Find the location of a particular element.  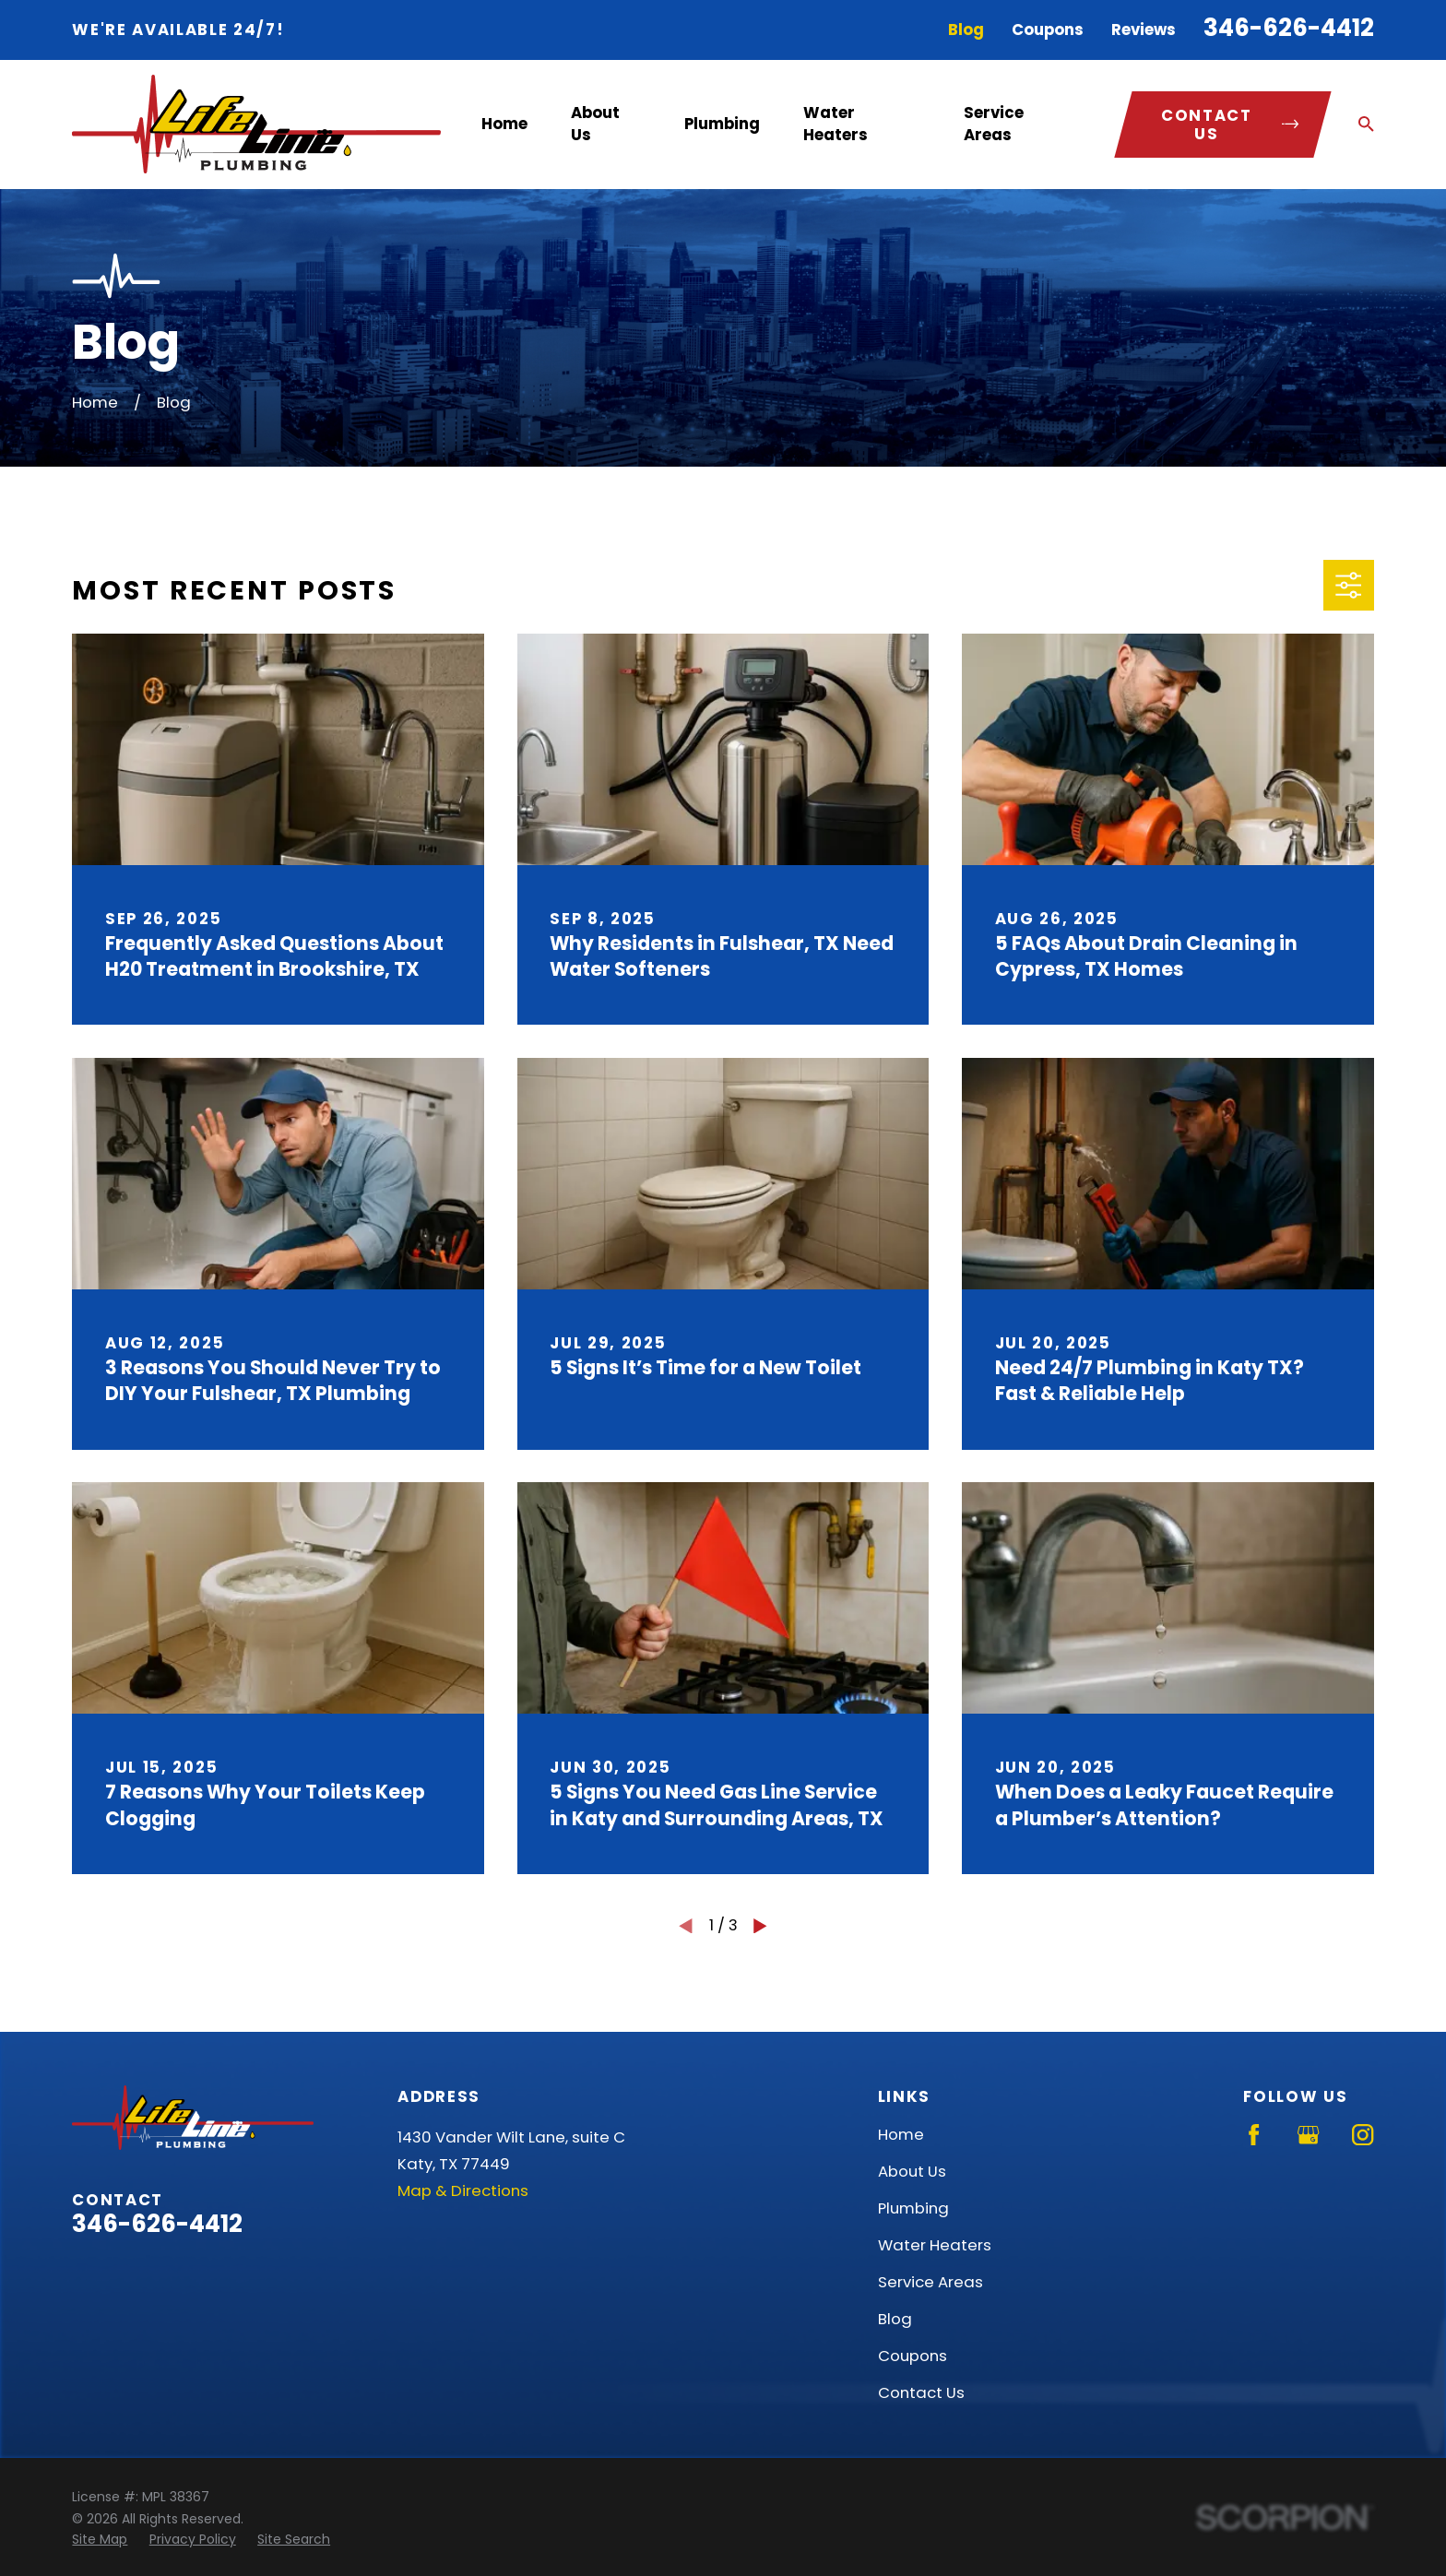

Reviews is located at coordinates (1143, 29).